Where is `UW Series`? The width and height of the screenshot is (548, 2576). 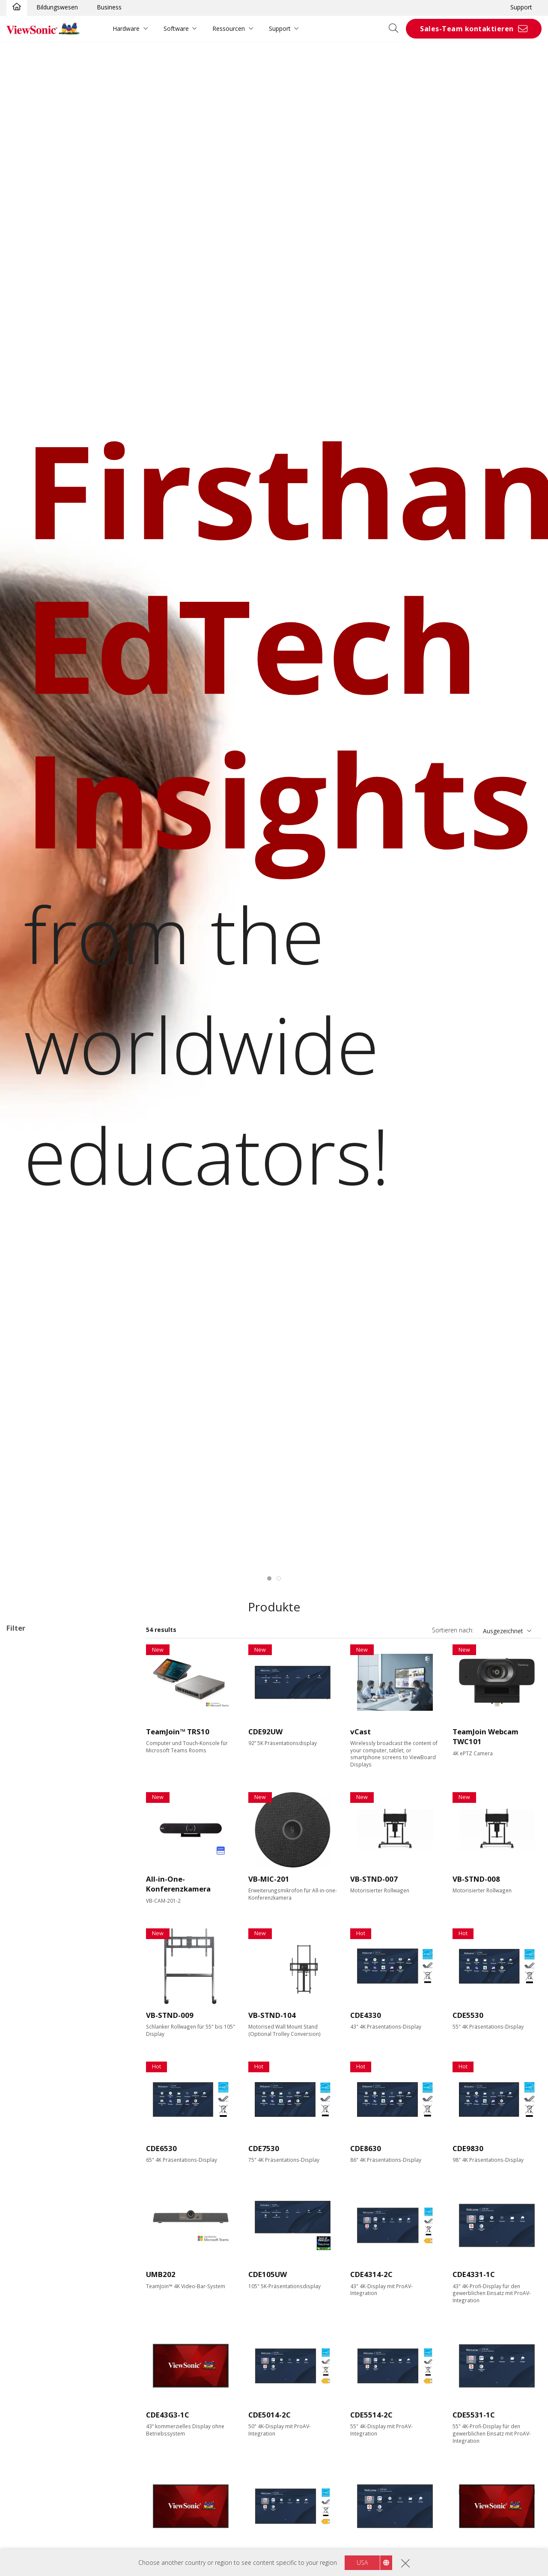 UW Series is located at coordinates (47, 1714).